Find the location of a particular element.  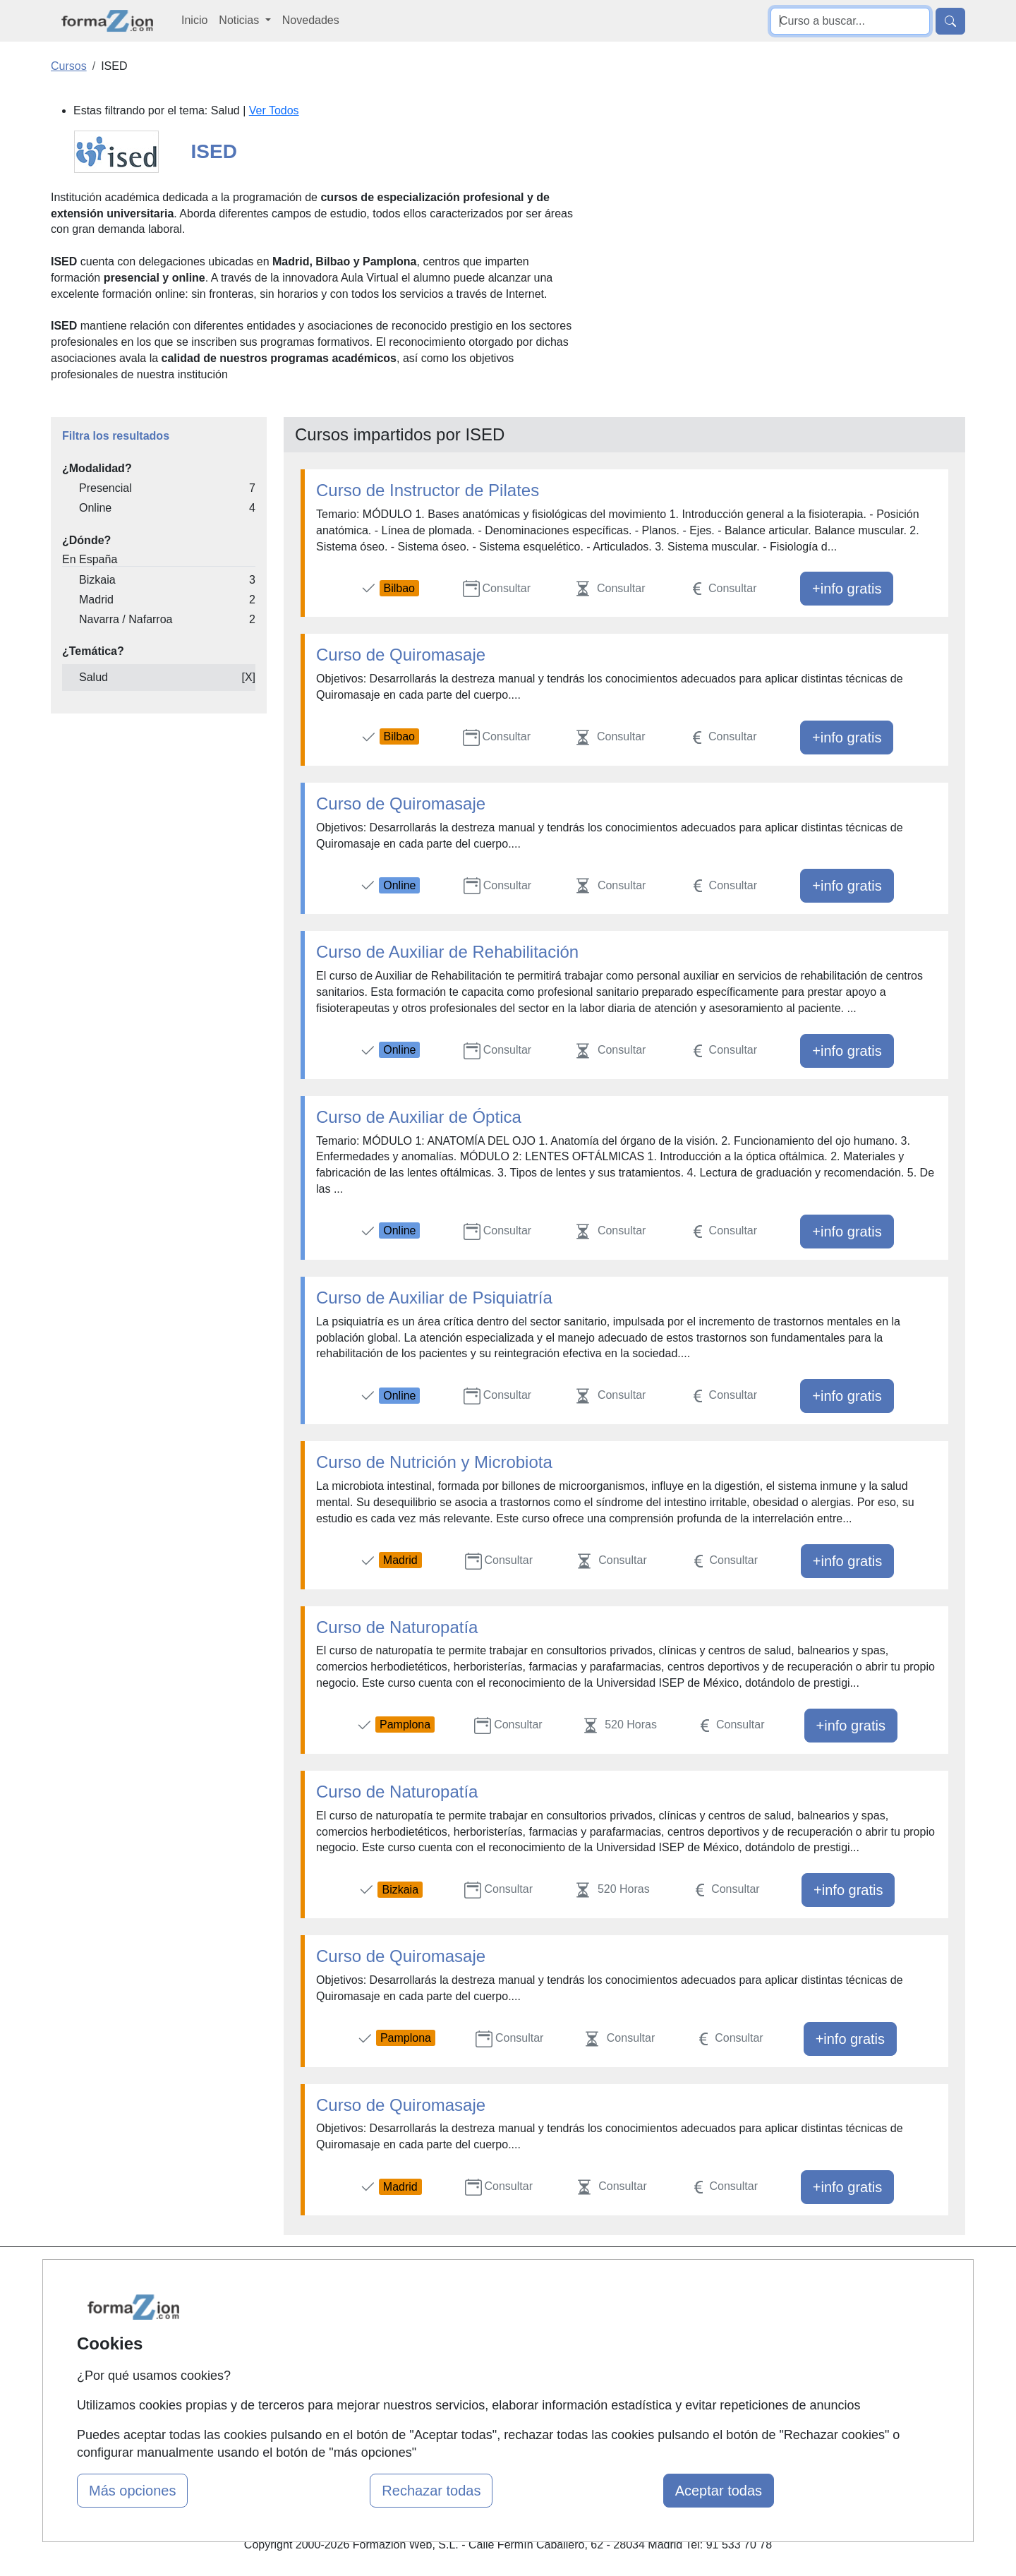

Aceptar todas is located at coordinates (718, 2490).